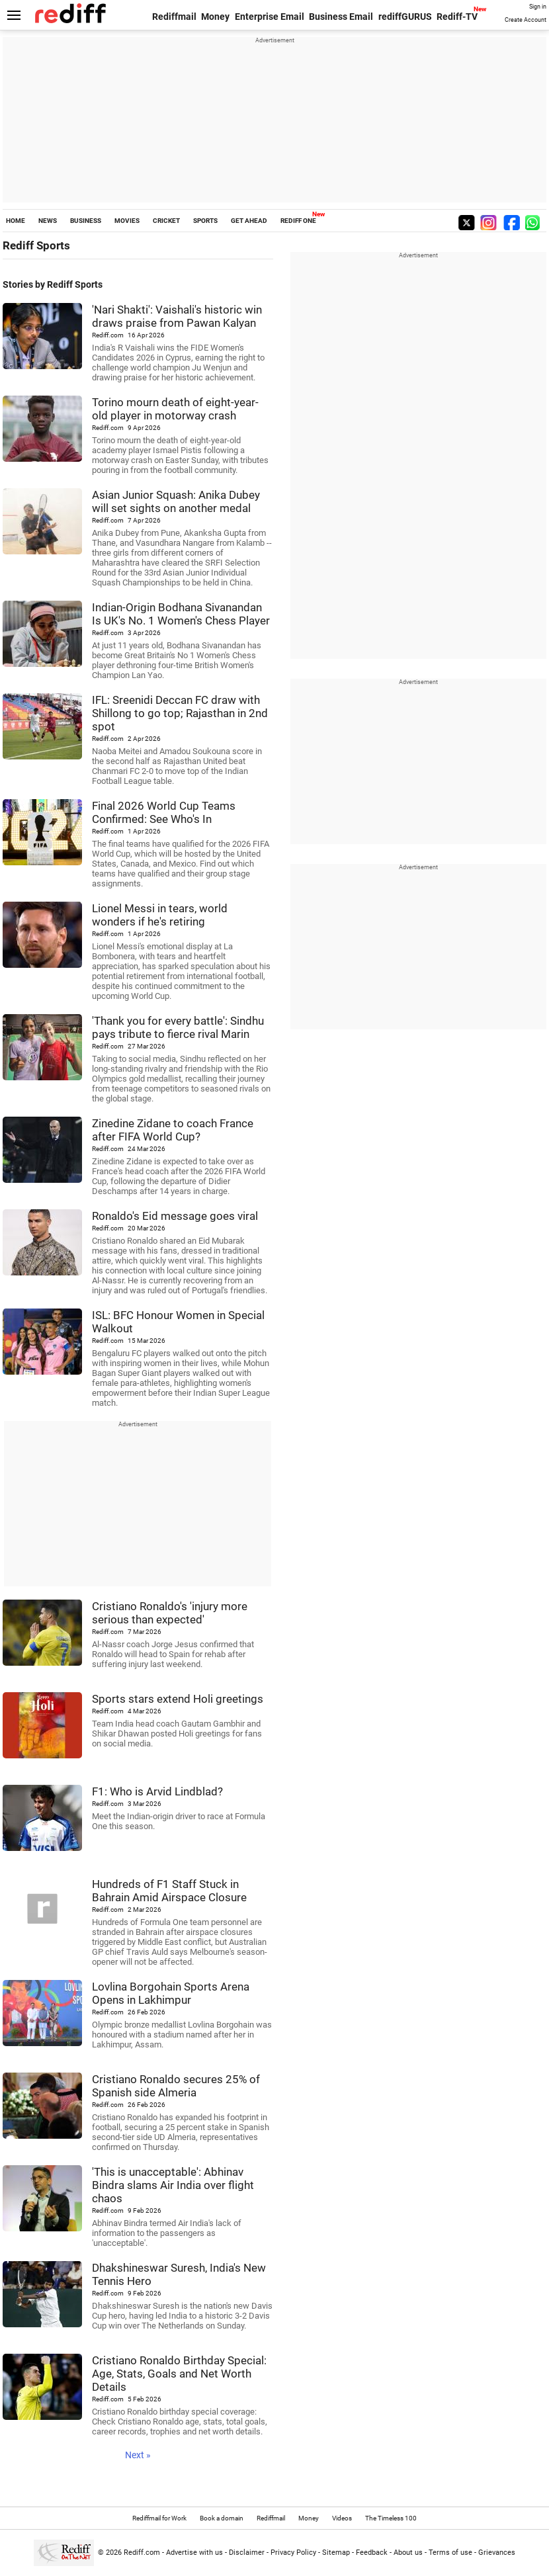  What do you see at coordinates (450, 2552) in the screenshot?
I see `Terms of use` at bounding box center [450, 2552].